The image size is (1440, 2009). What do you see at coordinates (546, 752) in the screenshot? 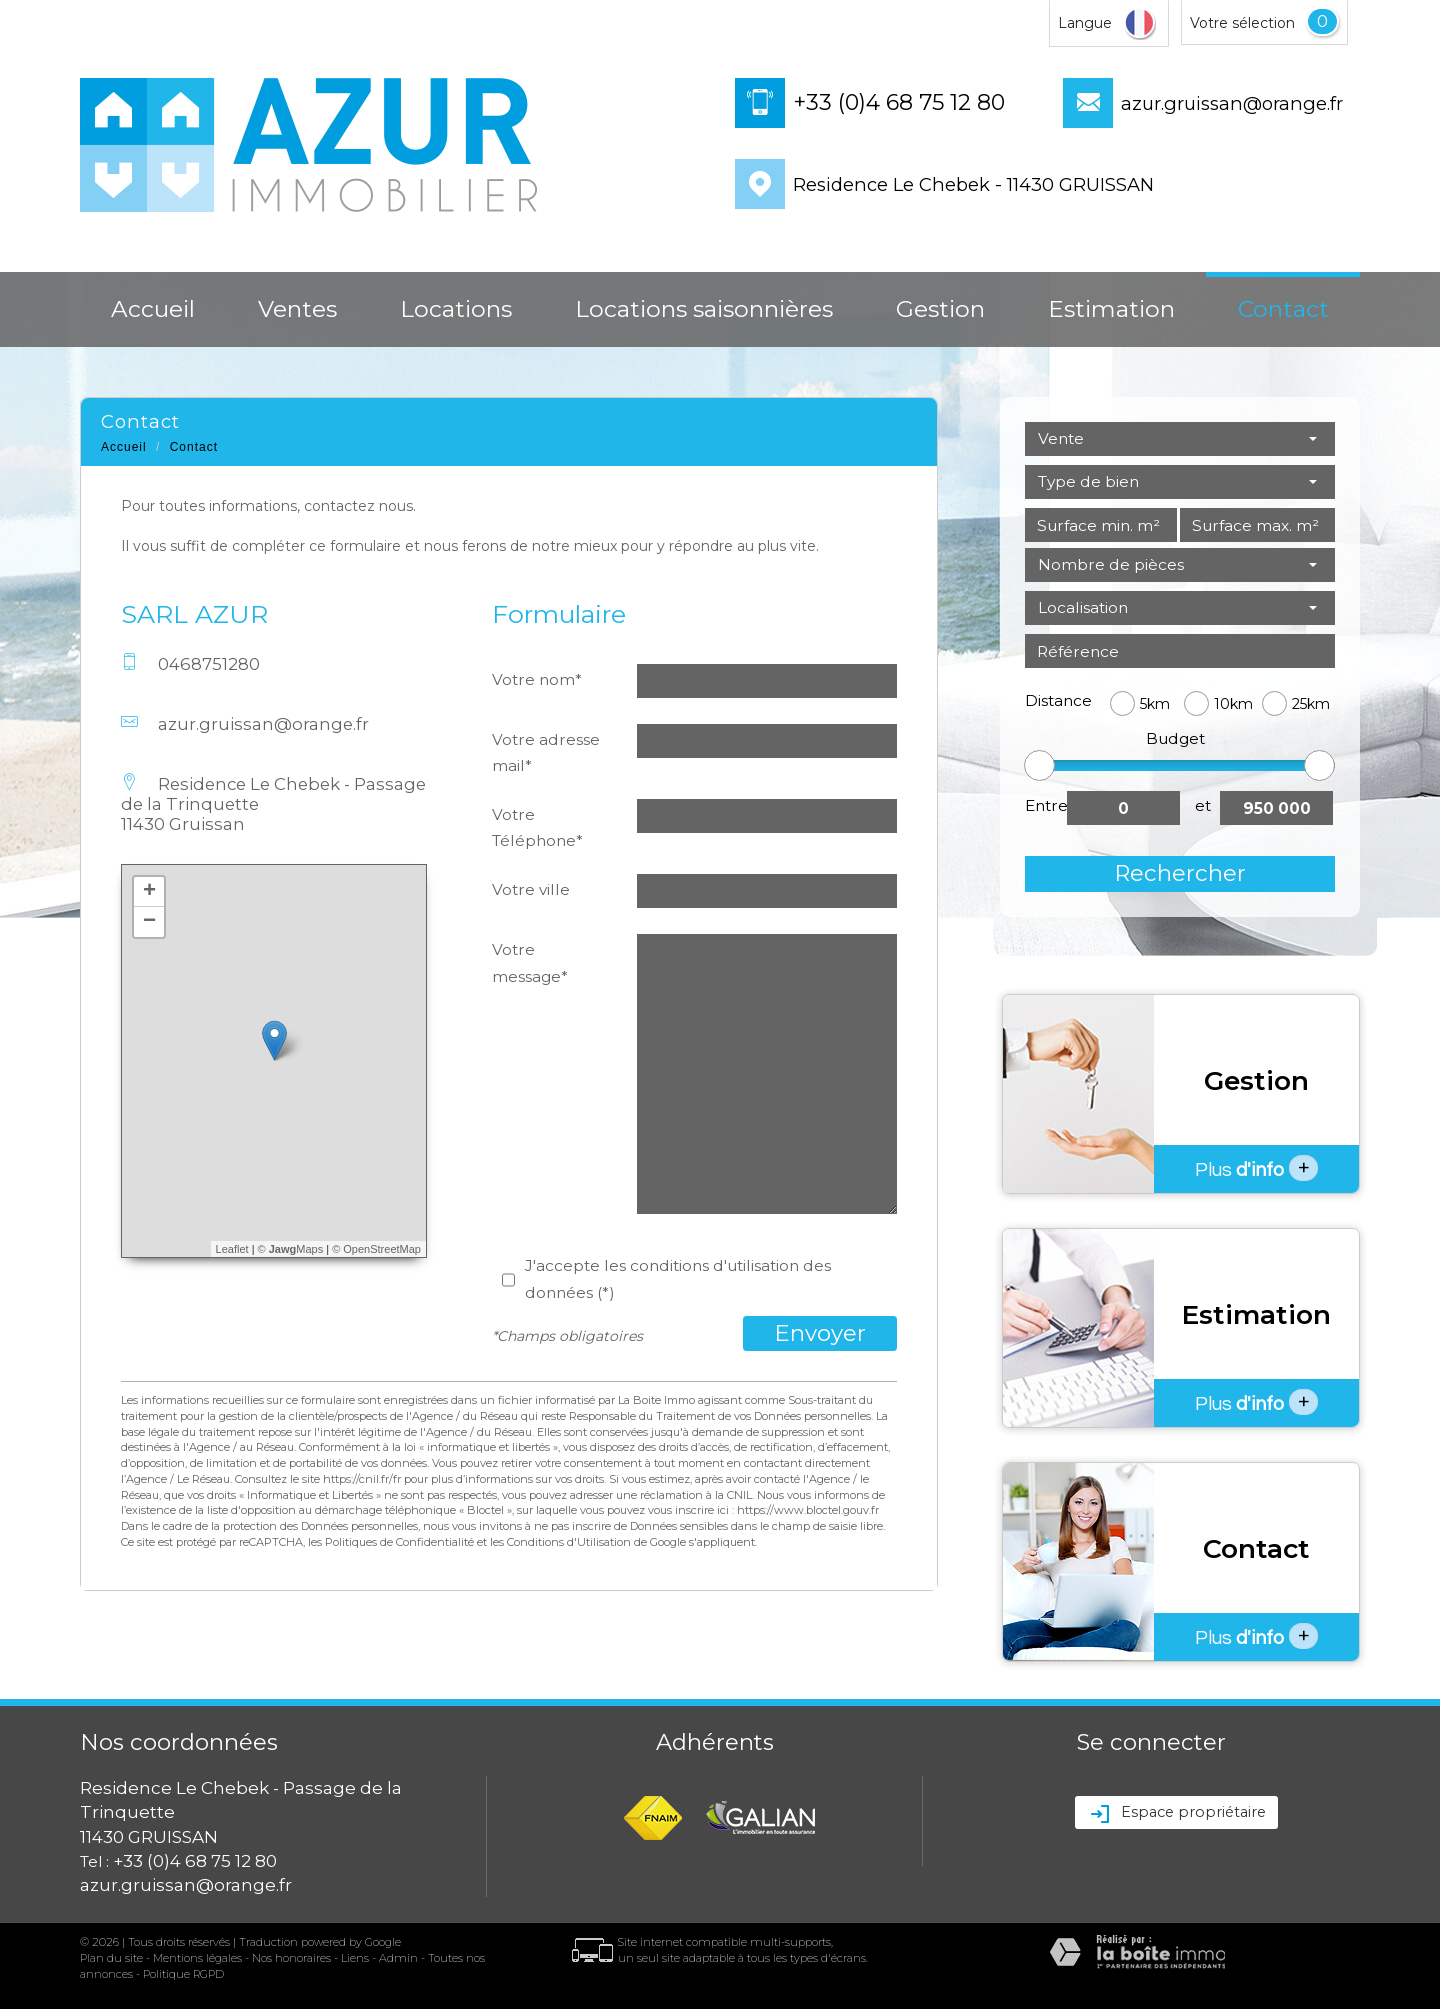
I see `Votre adresse mail*` at bounding box center [546, 752].